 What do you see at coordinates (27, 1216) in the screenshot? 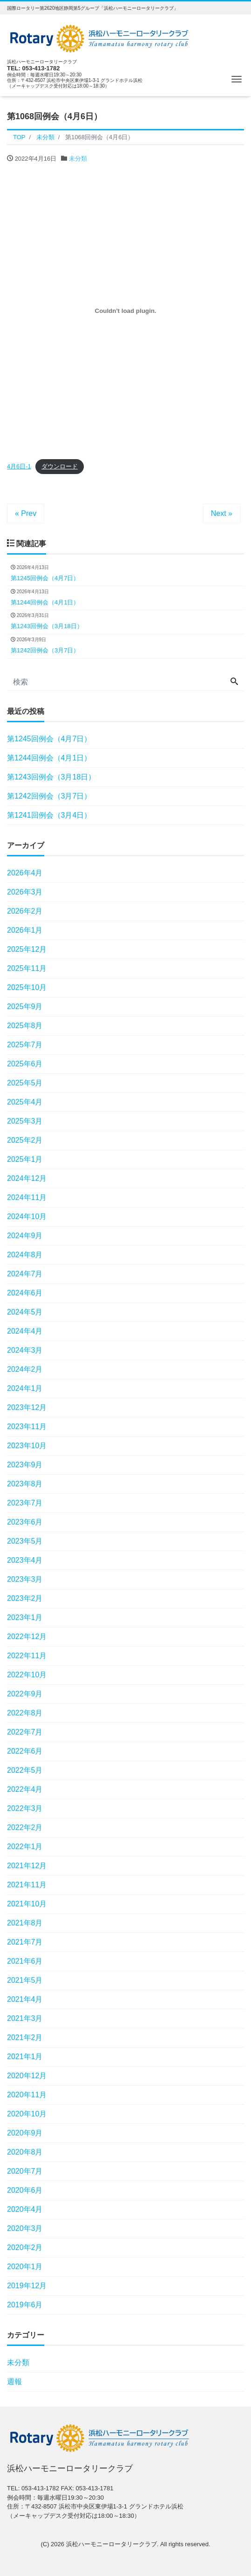
I see `2024年10月` at bounding box center [27, 1216].